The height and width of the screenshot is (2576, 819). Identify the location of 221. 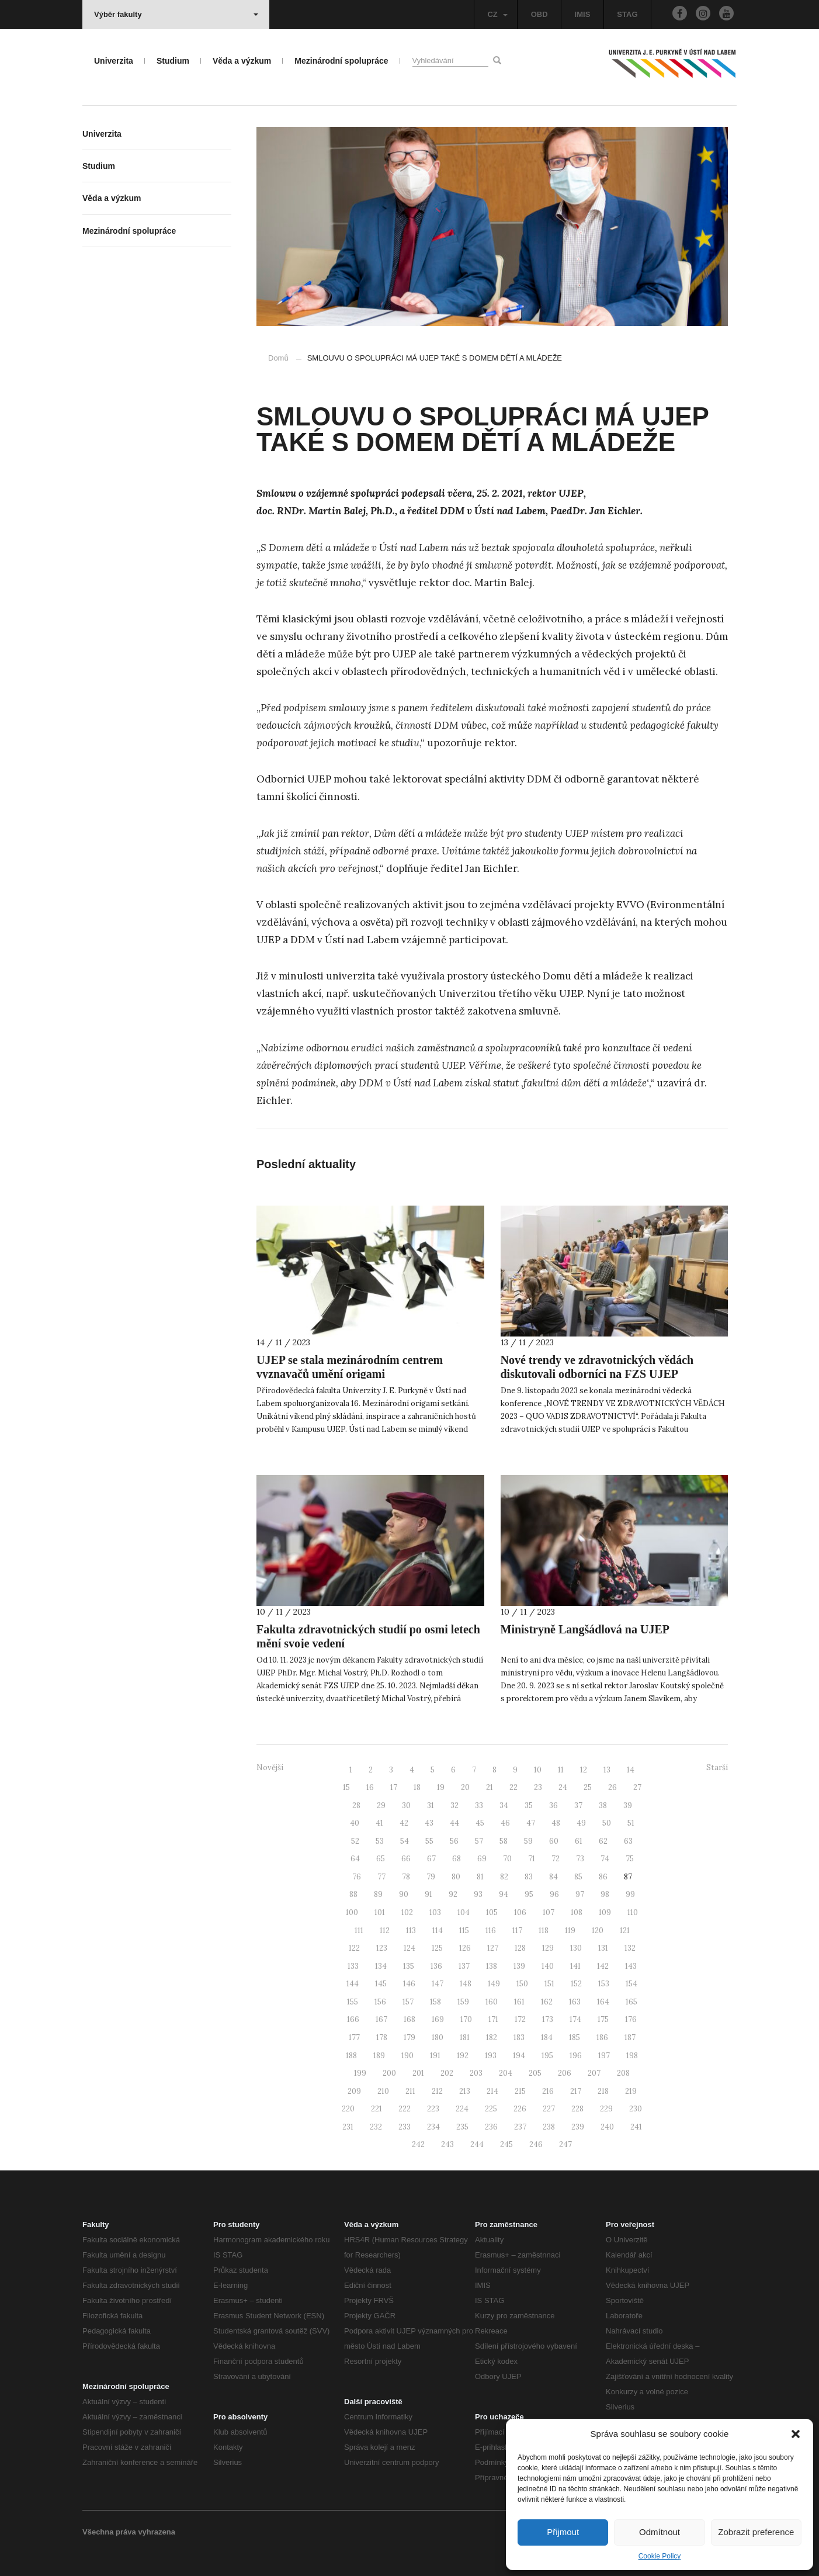
(376, 2109).